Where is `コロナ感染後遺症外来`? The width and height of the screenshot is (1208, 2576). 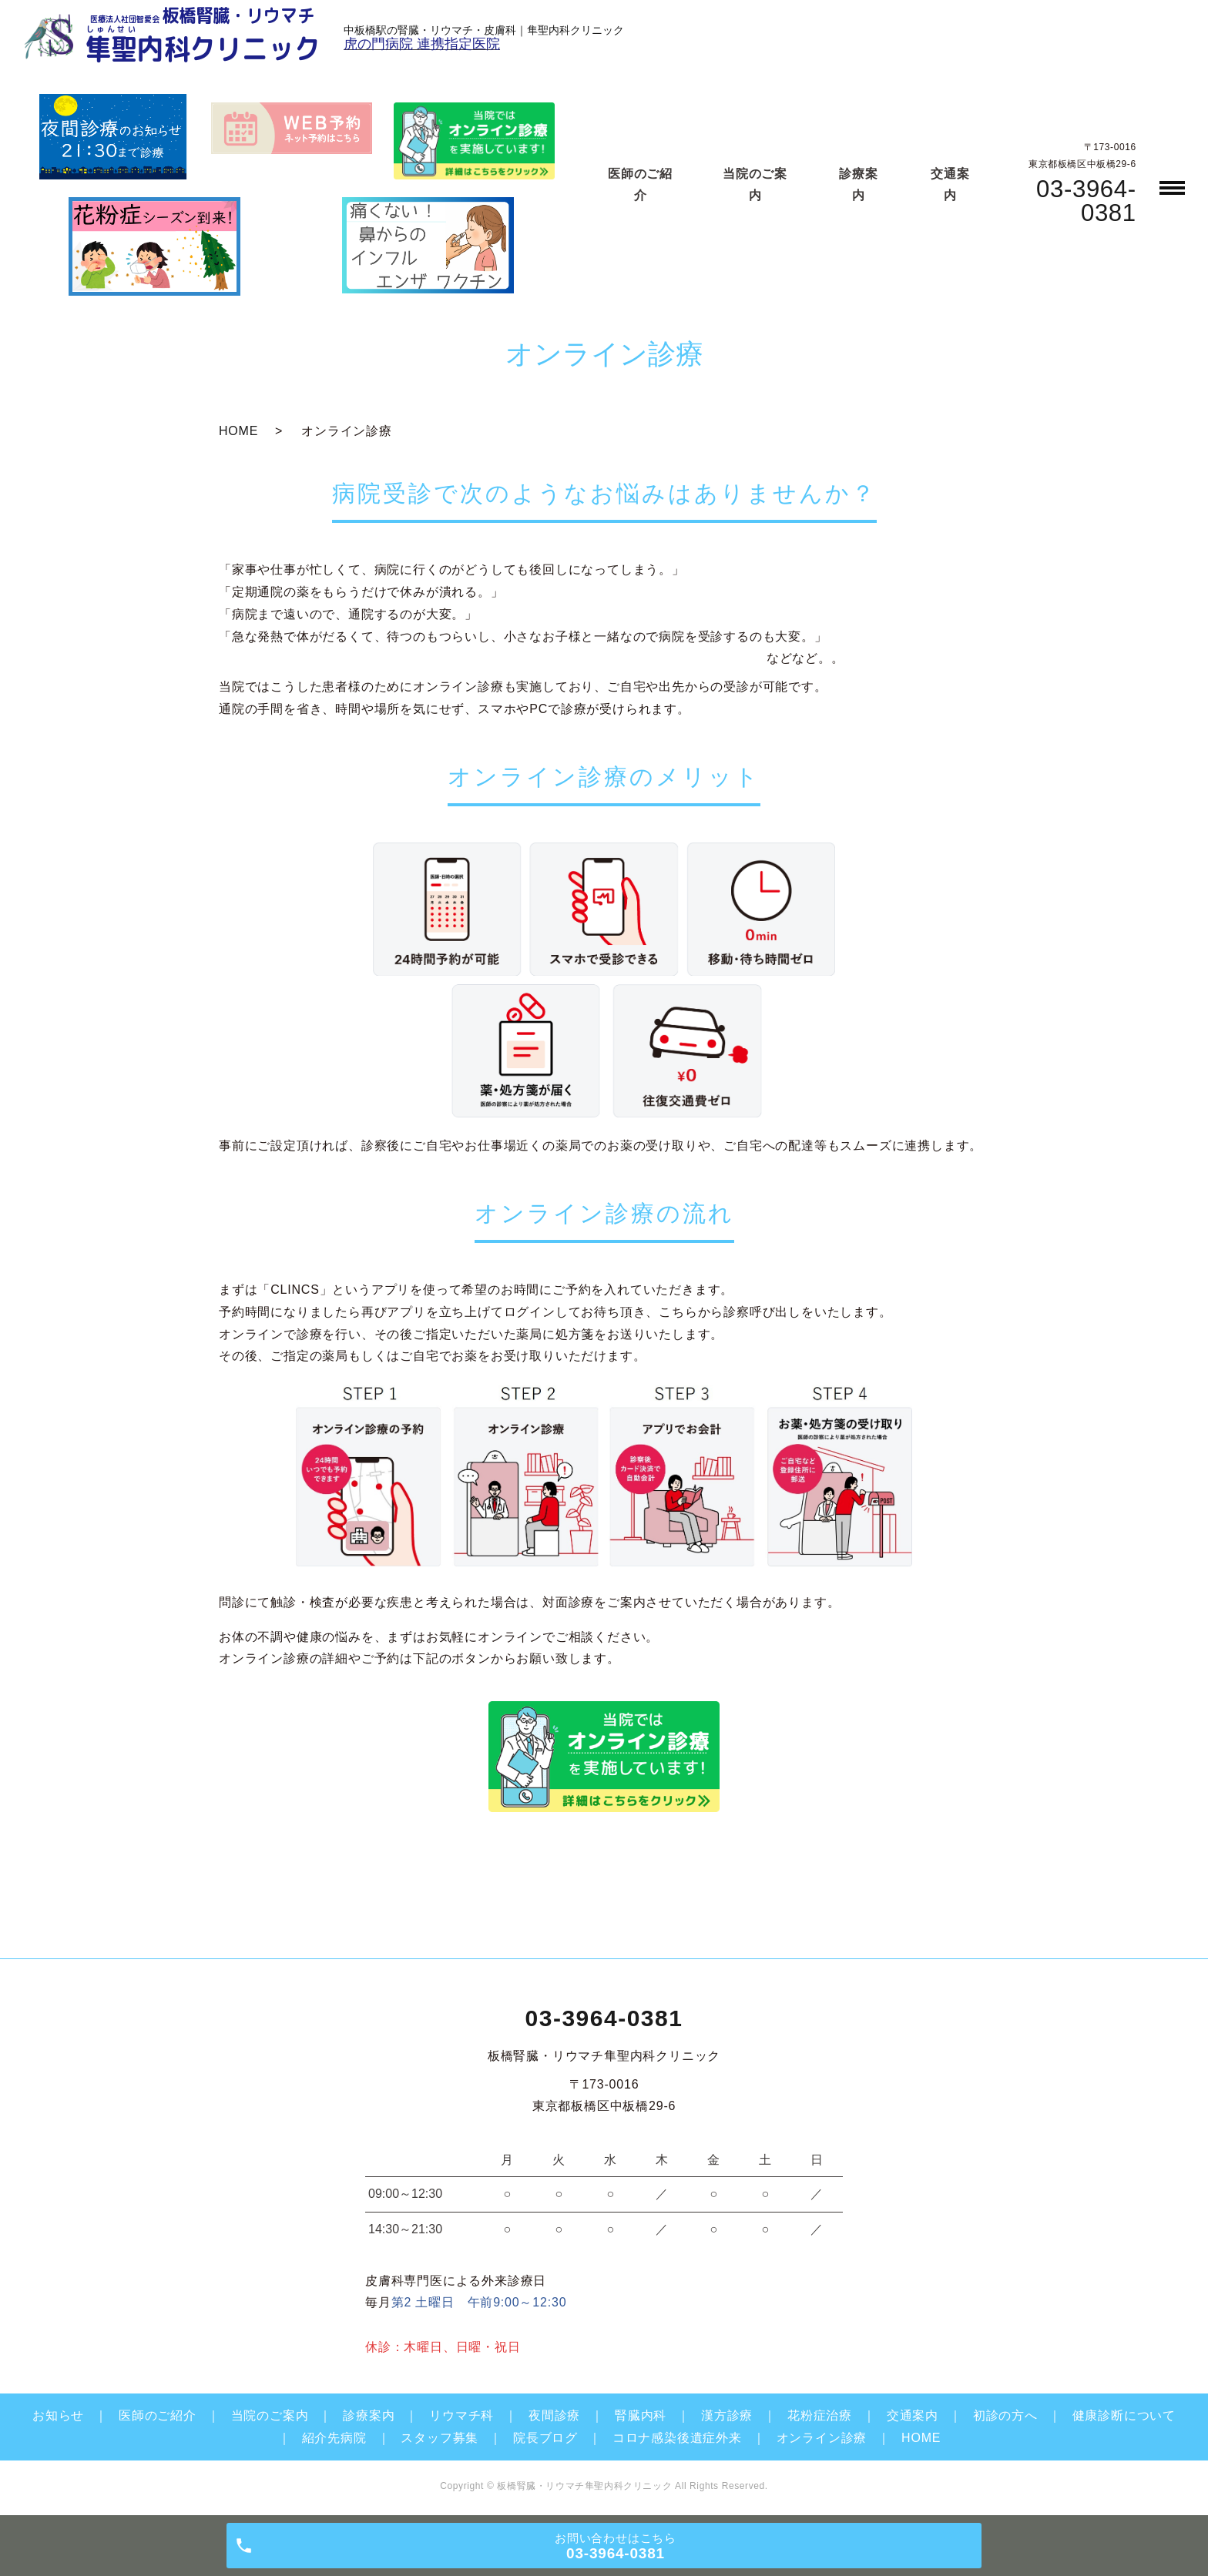 コロナ感染後遺症外来 is located at coordinates (677, 2437).